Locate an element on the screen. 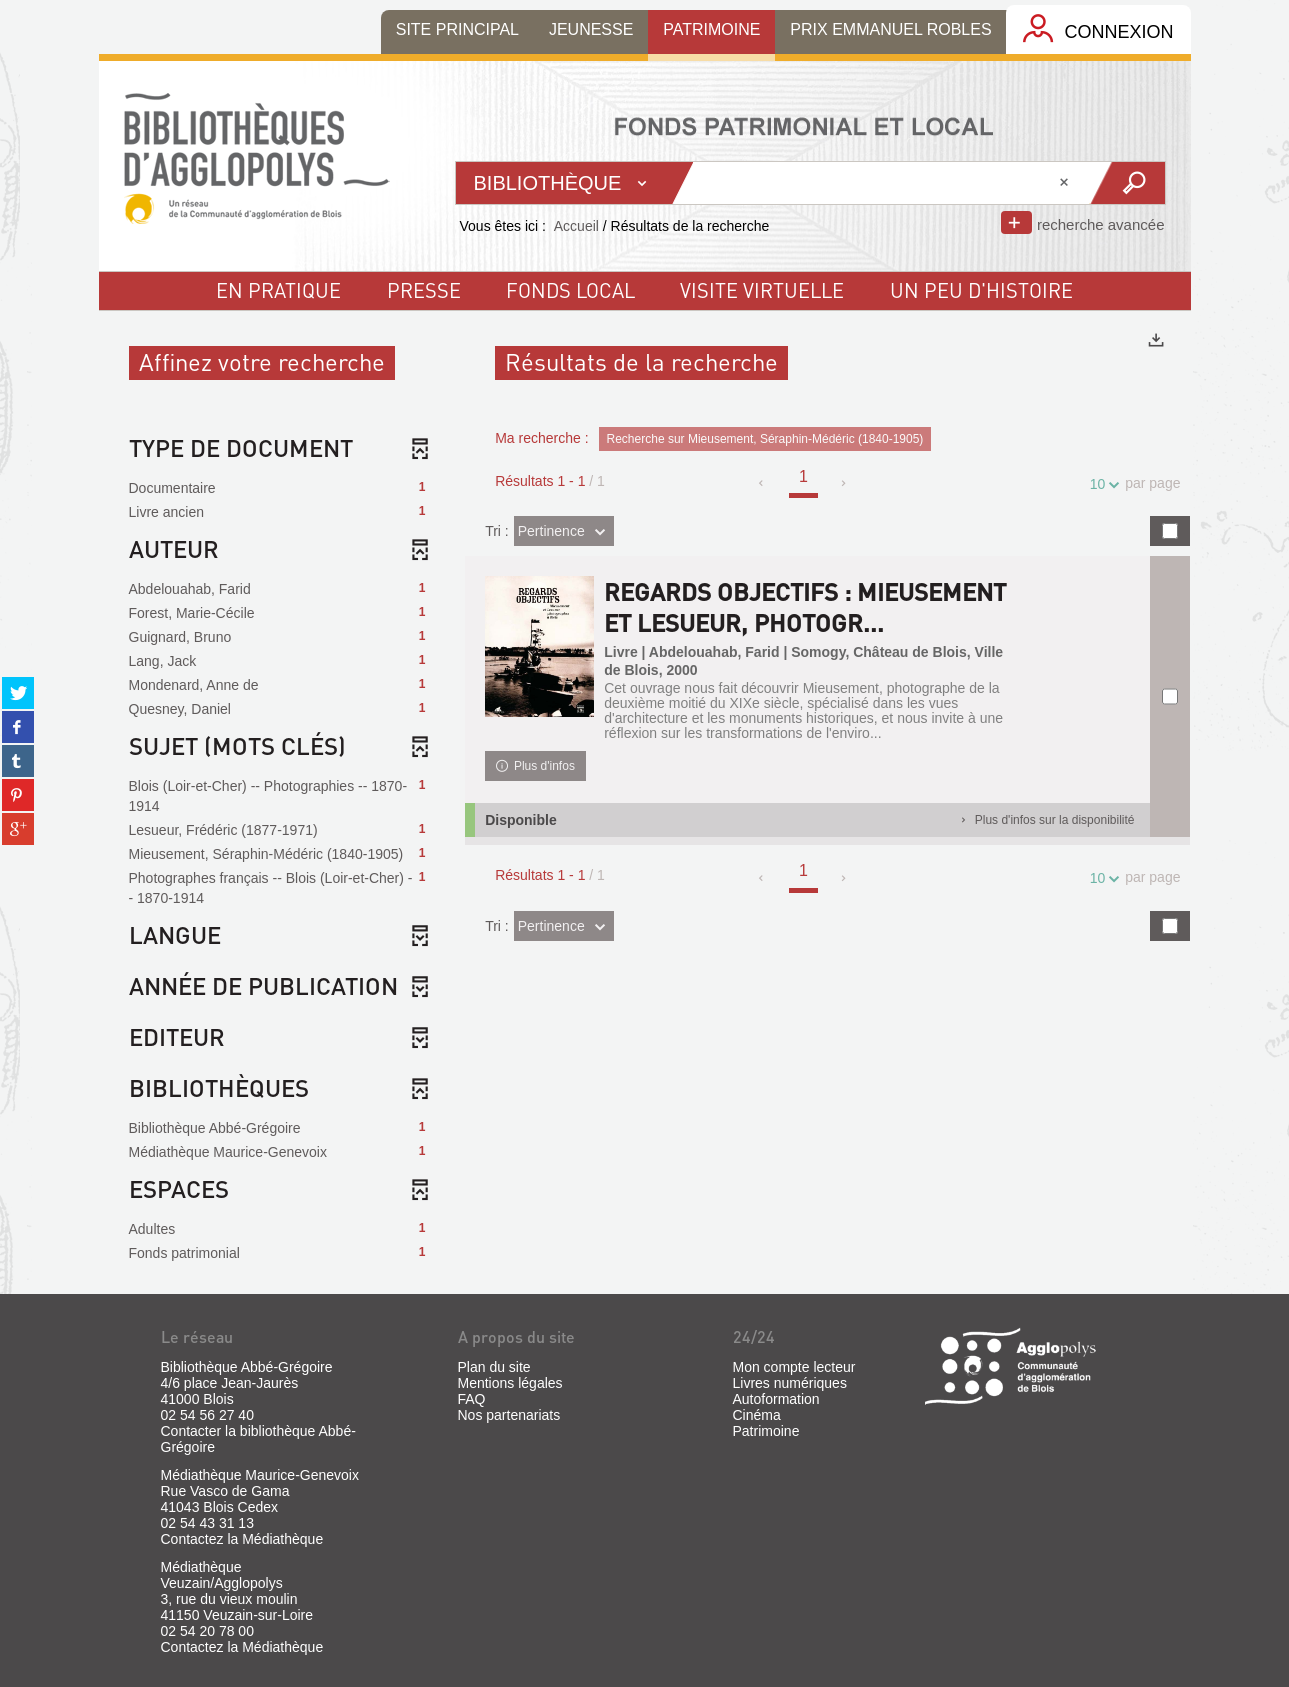 The width and height of the screenshot is (1289, 1687). Patrimoine is located at coordinates (766, 1431).